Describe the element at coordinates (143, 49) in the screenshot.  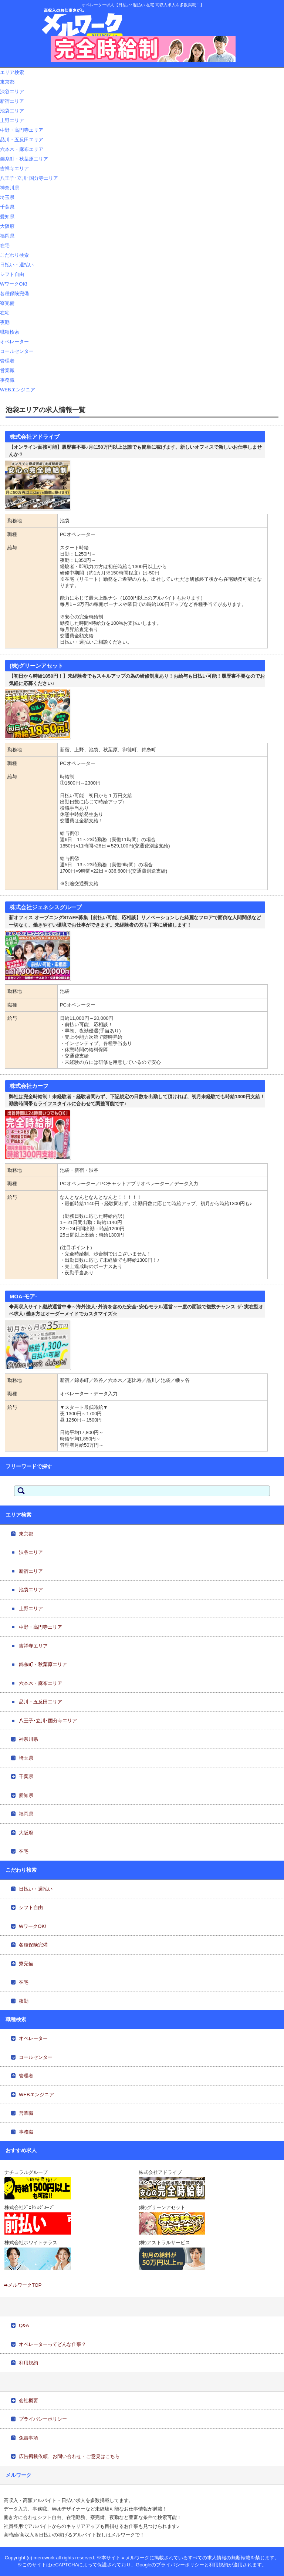
I see `[View Slide Details]` at that location.